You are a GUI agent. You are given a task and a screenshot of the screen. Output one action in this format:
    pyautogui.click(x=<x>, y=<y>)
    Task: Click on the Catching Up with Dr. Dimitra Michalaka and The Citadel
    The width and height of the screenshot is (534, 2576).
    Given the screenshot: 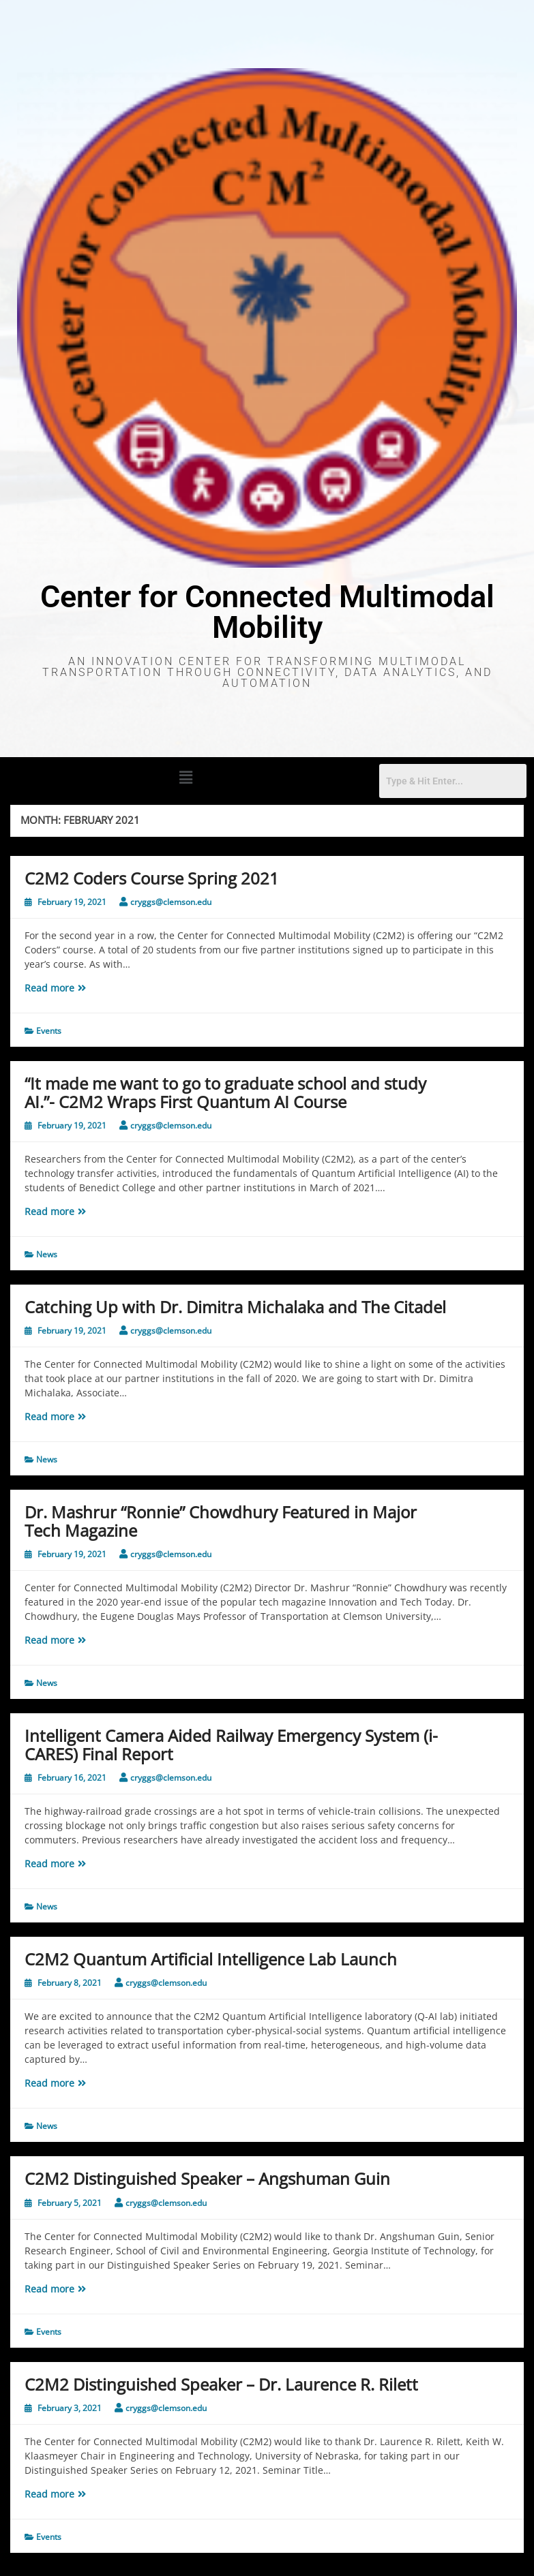 What is the action you would take?
    pyautogui.click(x=235, y=1306)
    